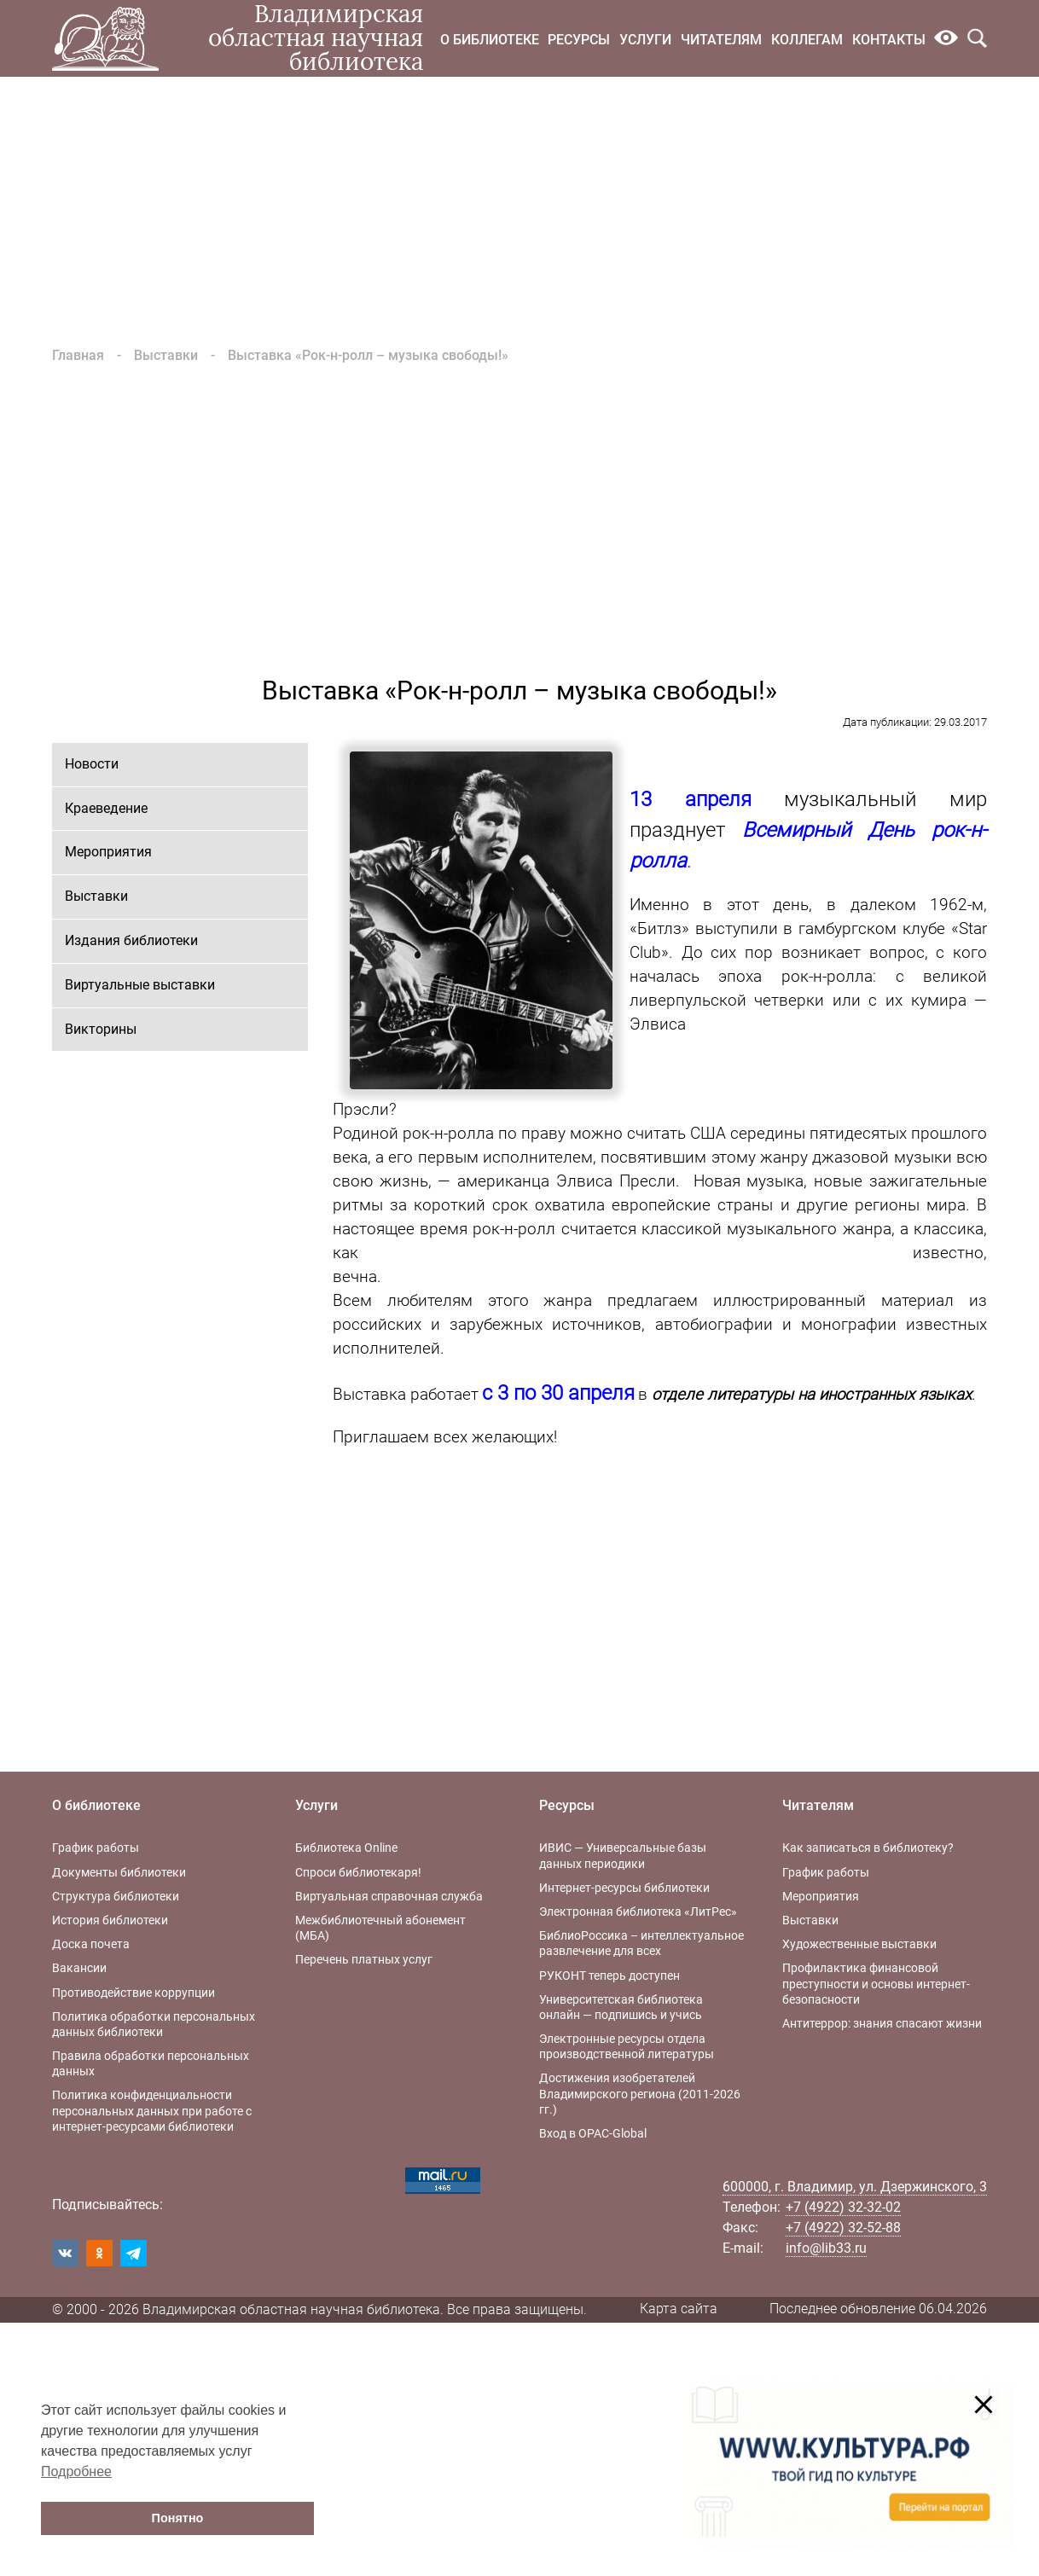 This screenshot has height=2576, width=1039. Describe the element at coordinates (95, 1847) in the screenshot. I see `График работы` at that location.